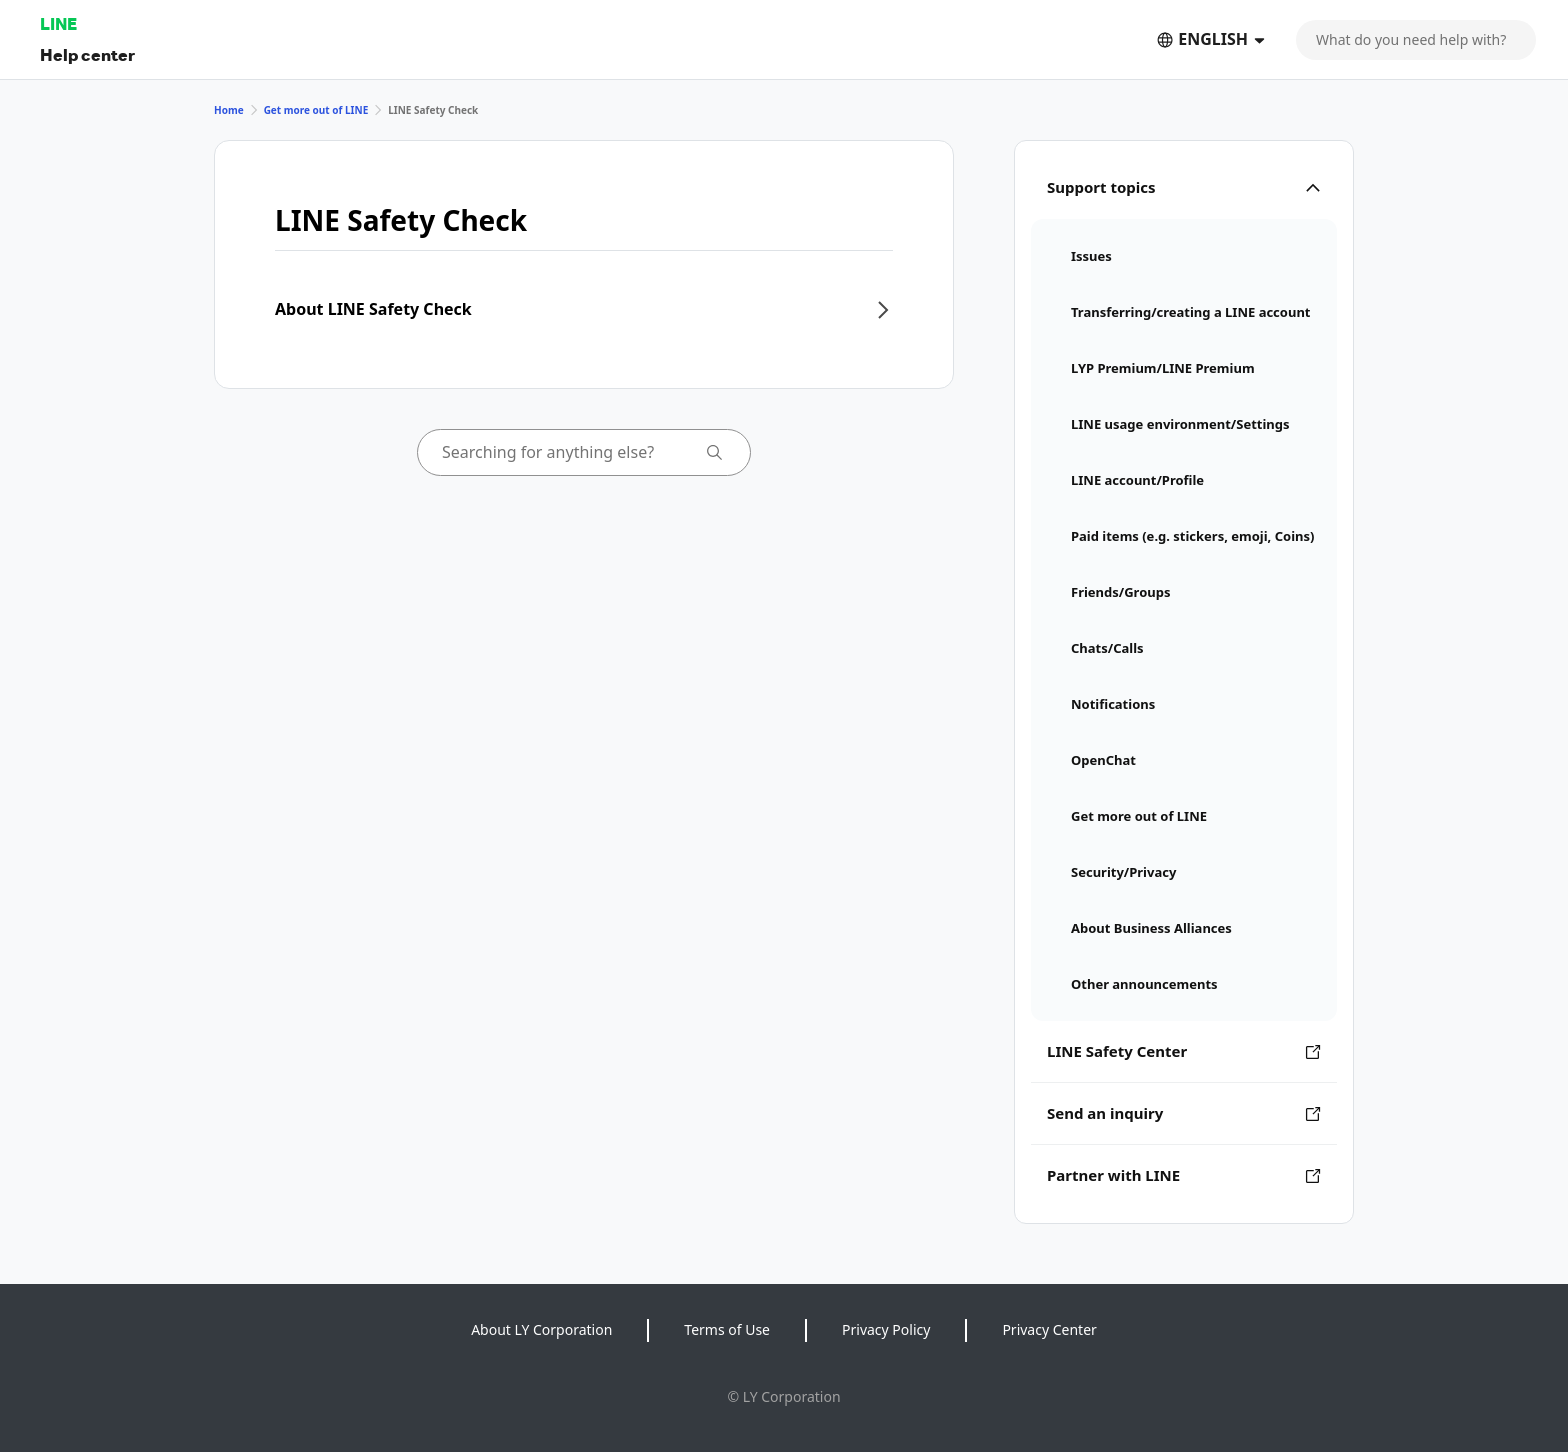 The image size is (1568, 1452). What do you see at coordinates (87, 54) in the screenshot?
I see `Help center` at bounding box center [87, 54].